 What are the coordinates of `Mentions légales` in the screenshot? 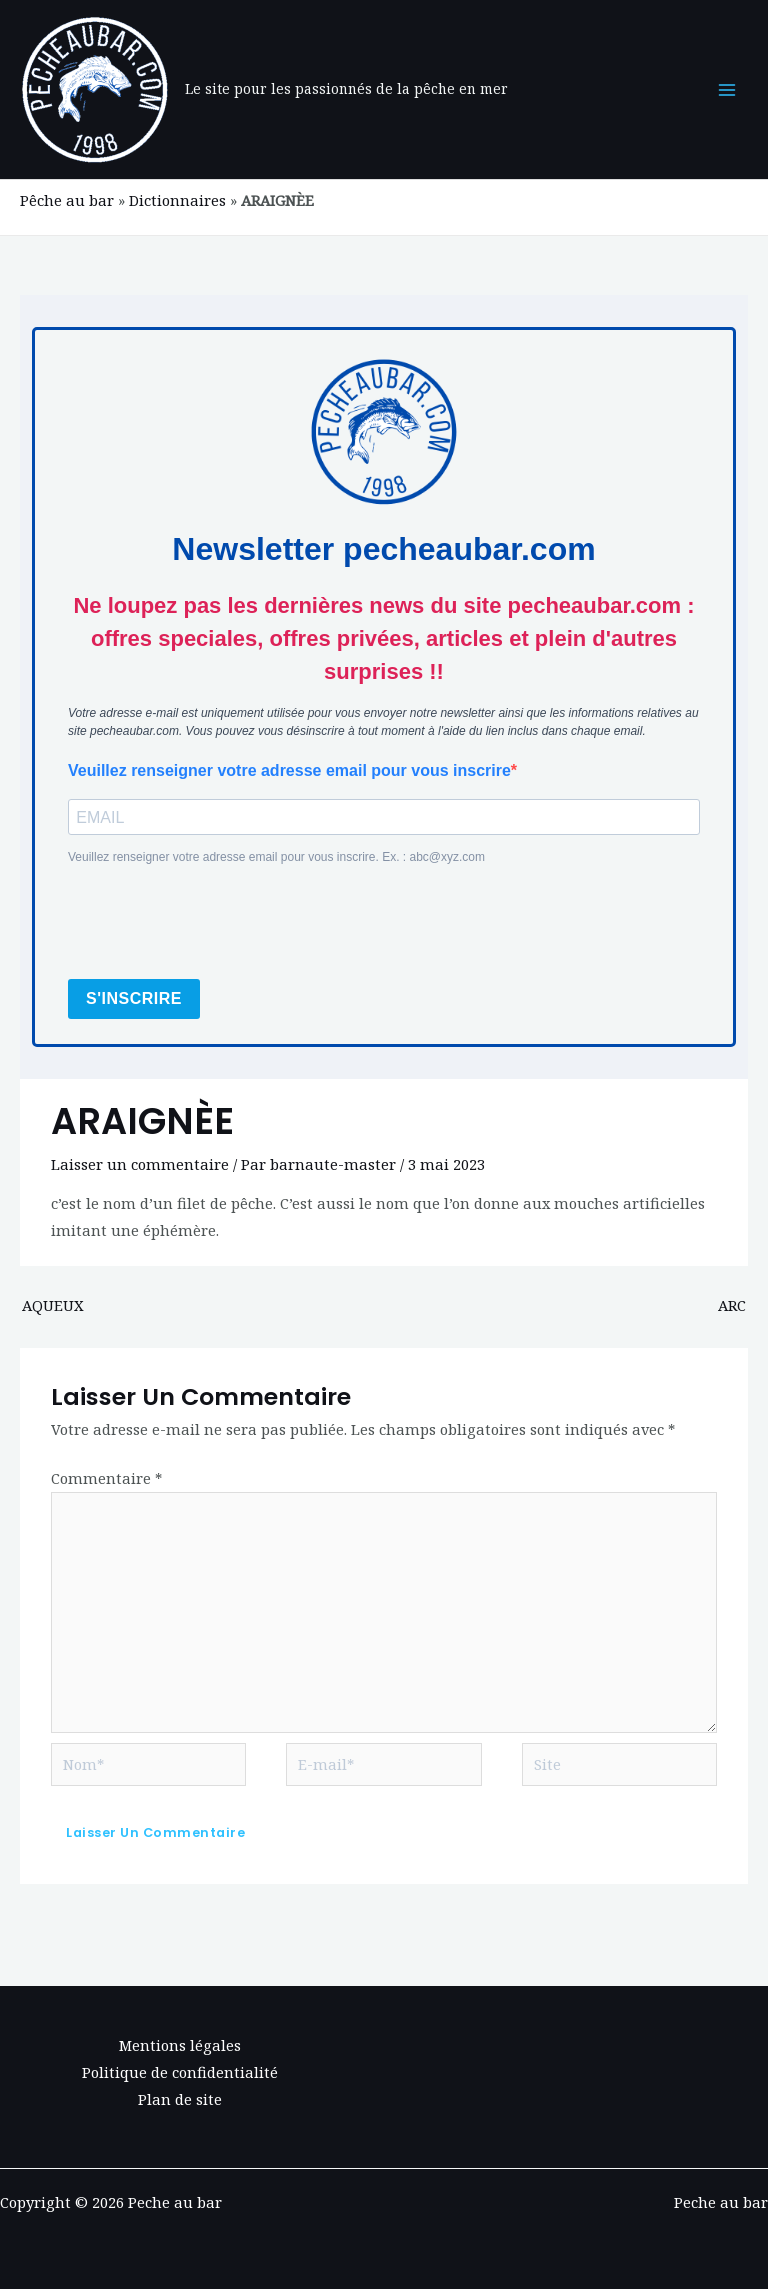 It's located at (180, 2045).